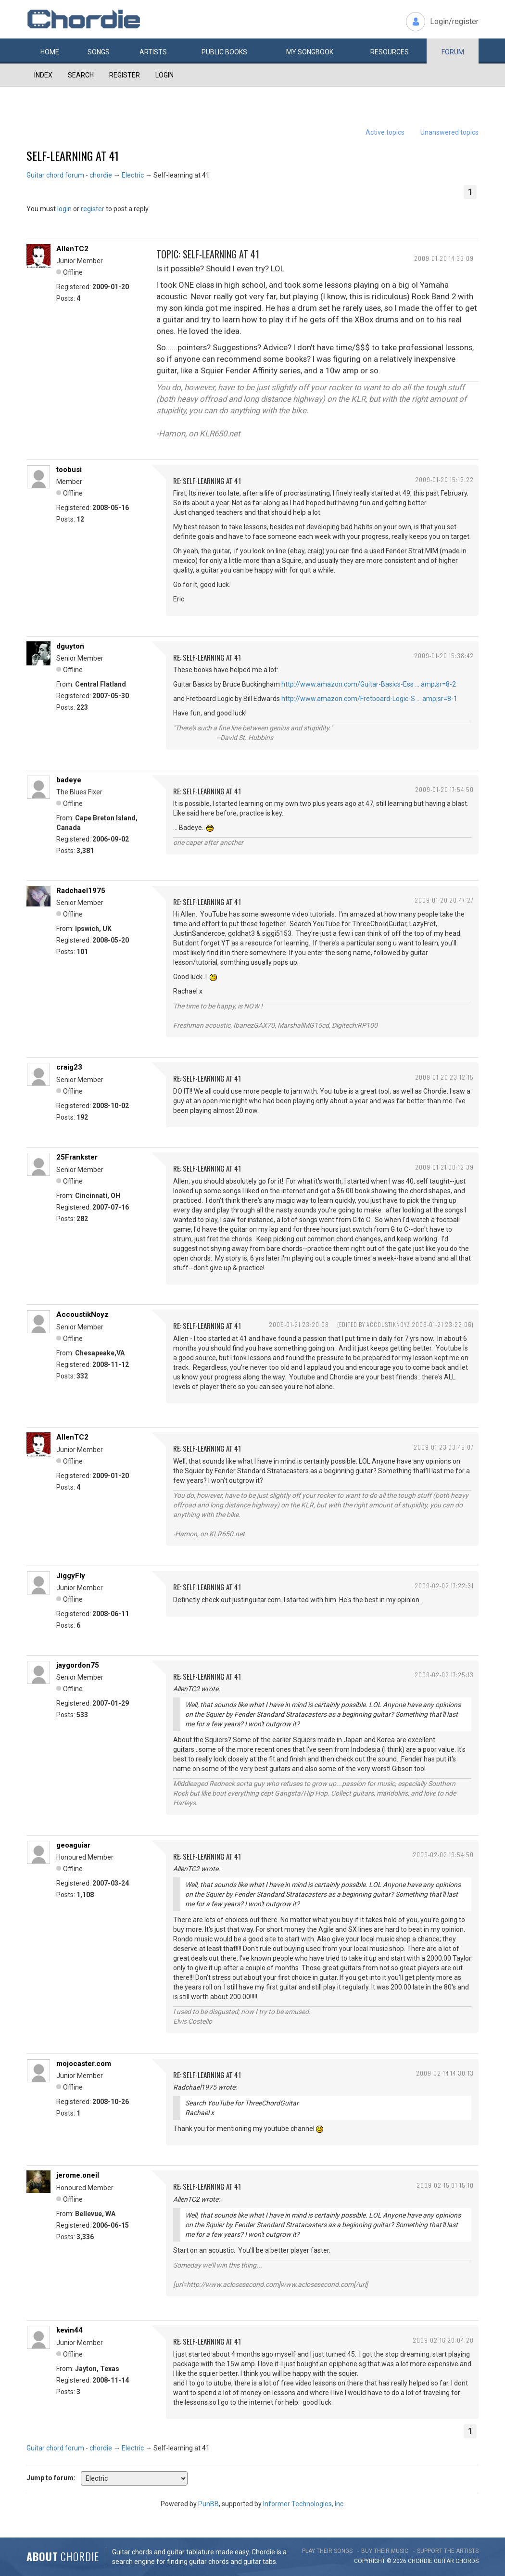 Image resolution: width=505 pixels, height=2576 pixels. Describe the element at coordinates (208, 2504) in the screenshot. I see `PunBB` at that location.